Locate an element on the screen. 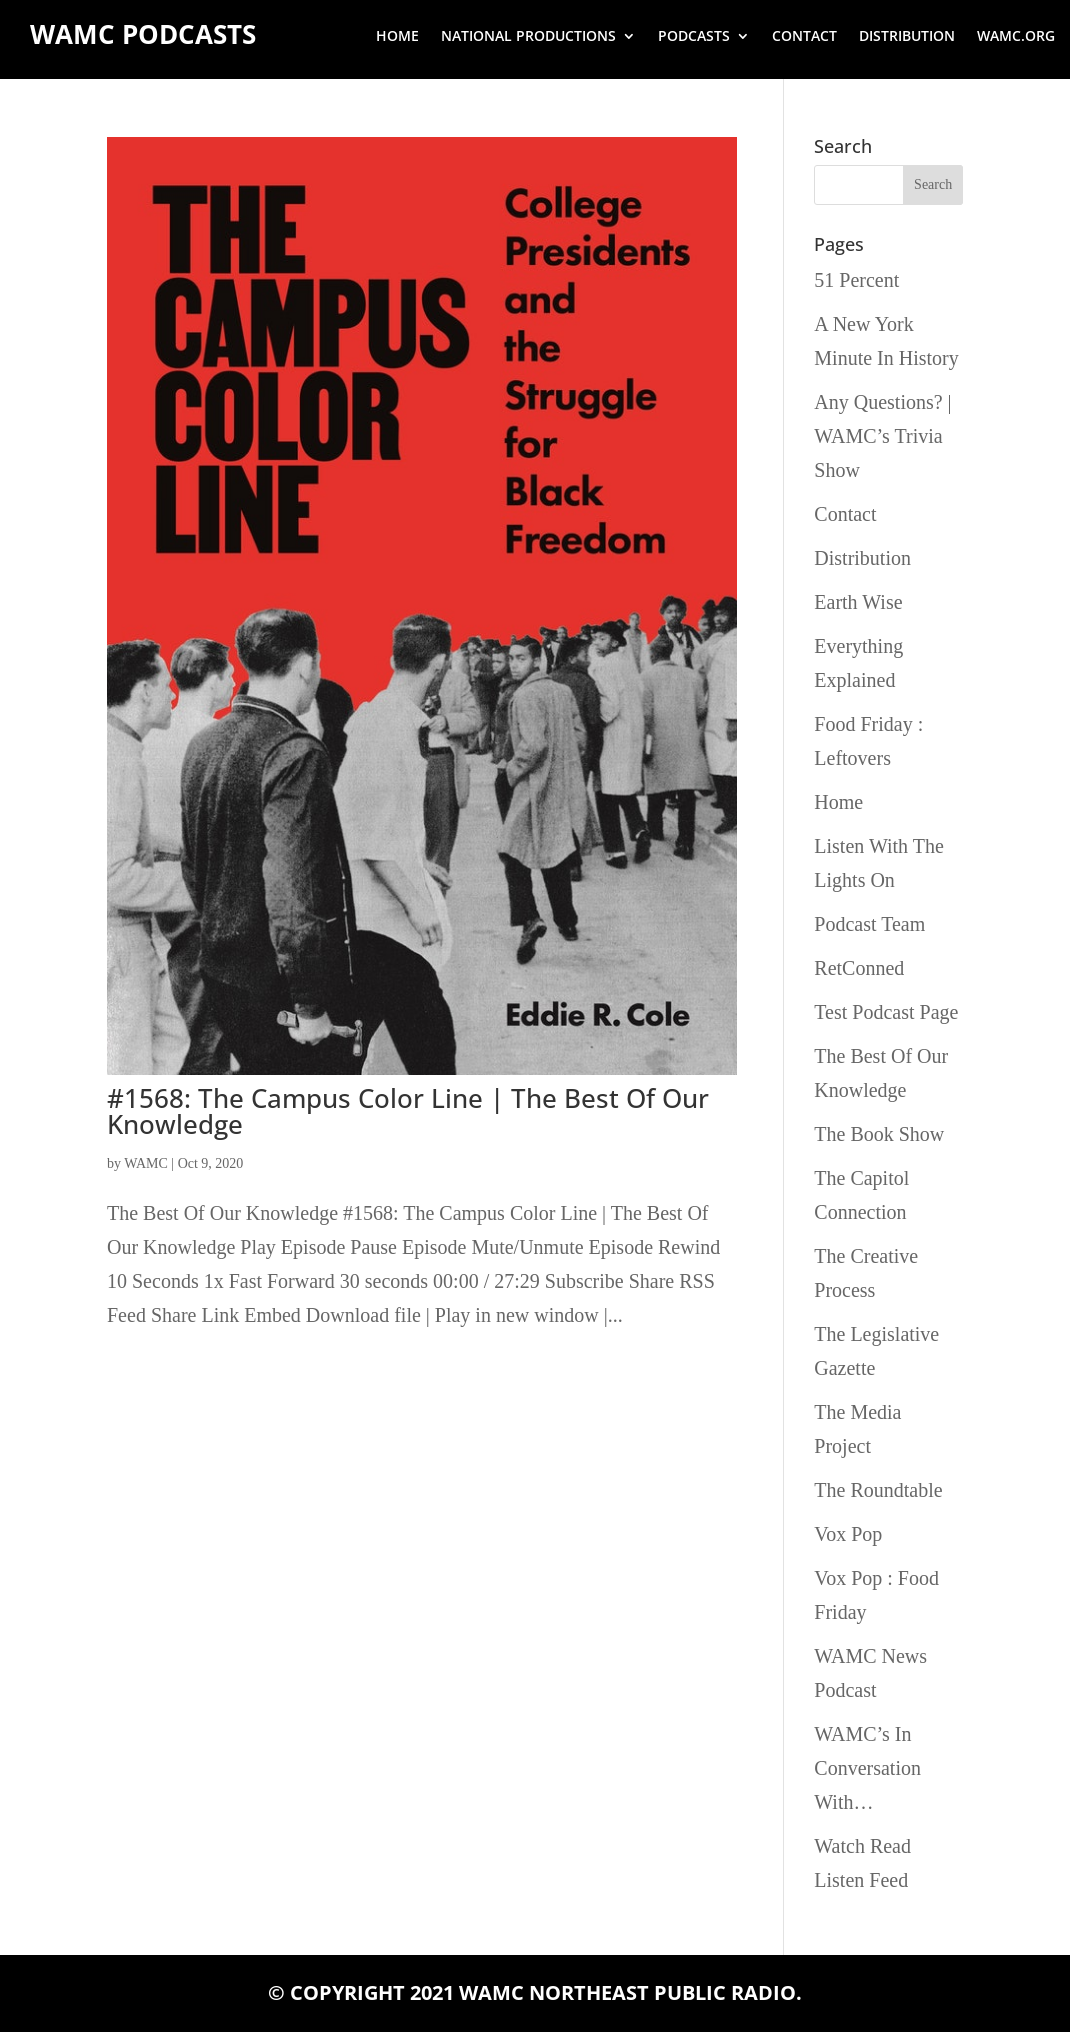 This screenshot has width=1070, height=2032. National Productions is located at coordinates (528, 37).